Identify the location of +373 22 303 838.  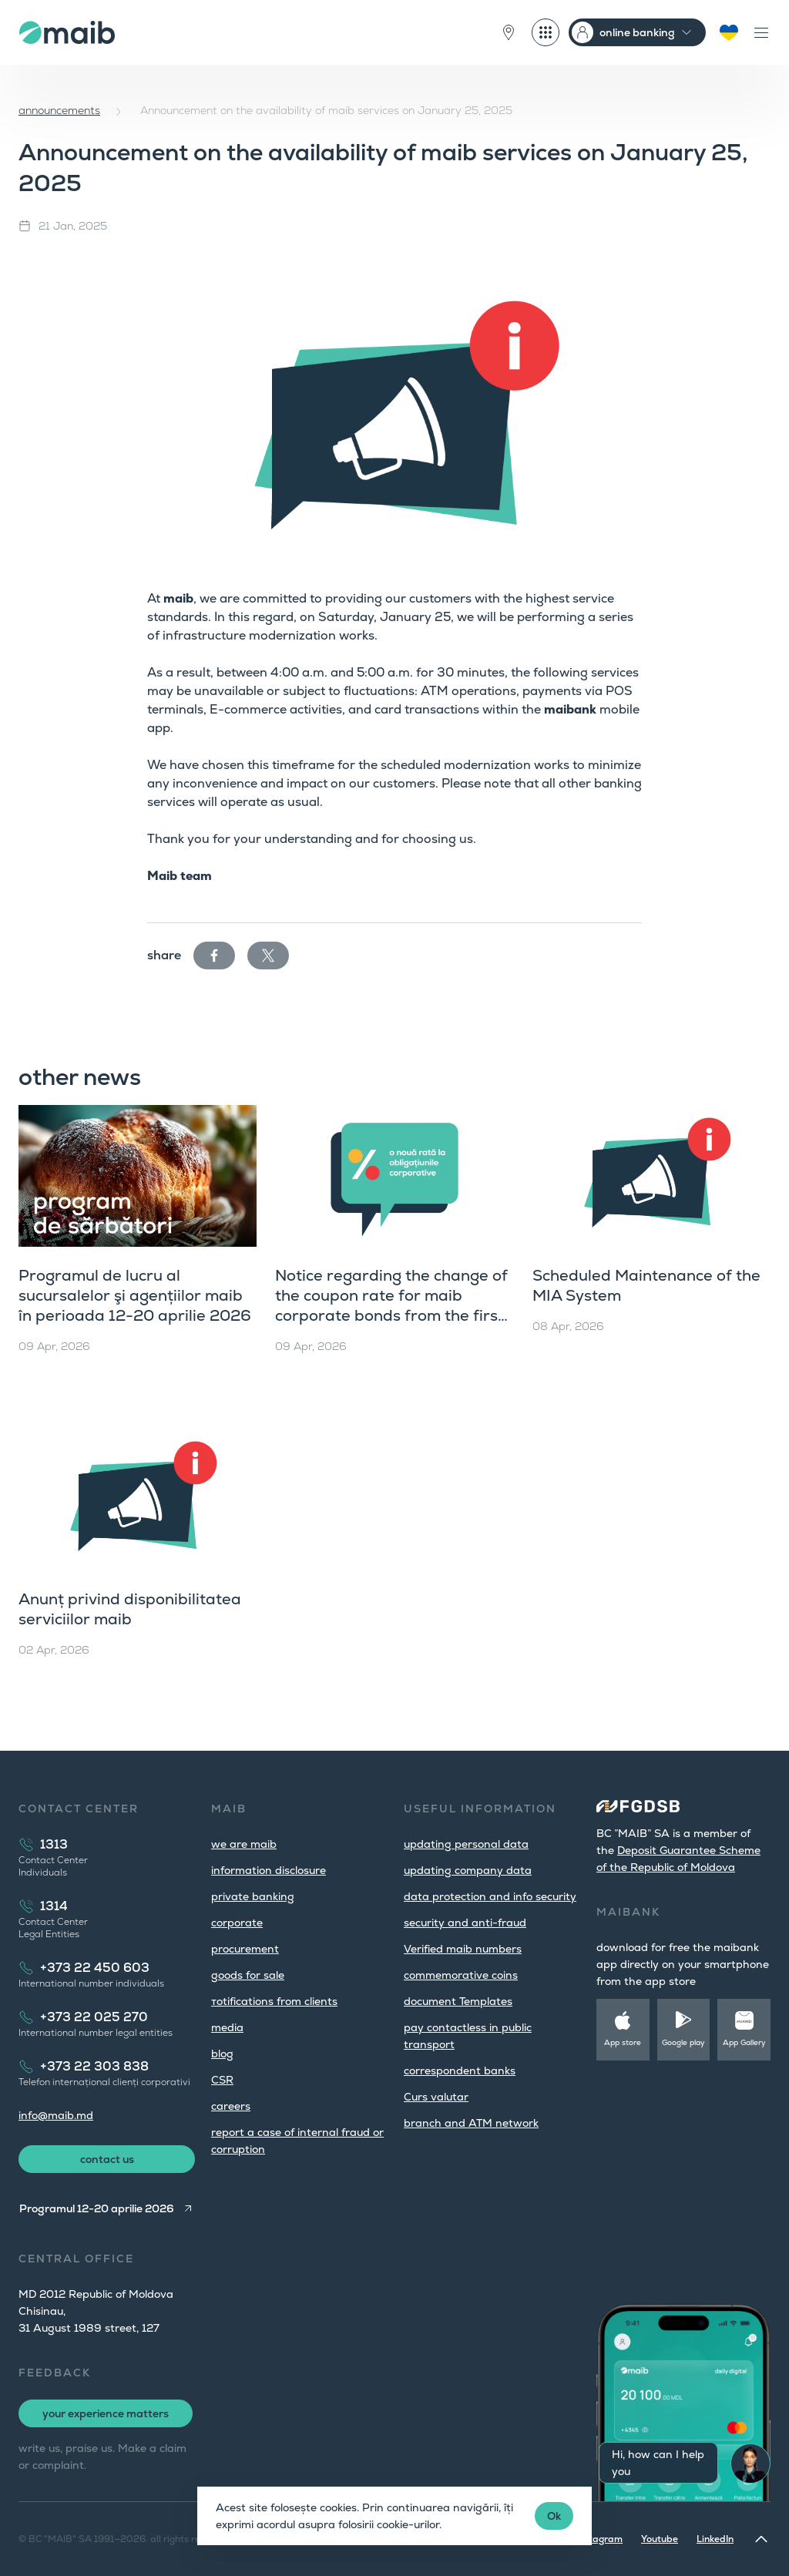
(94, 2066).